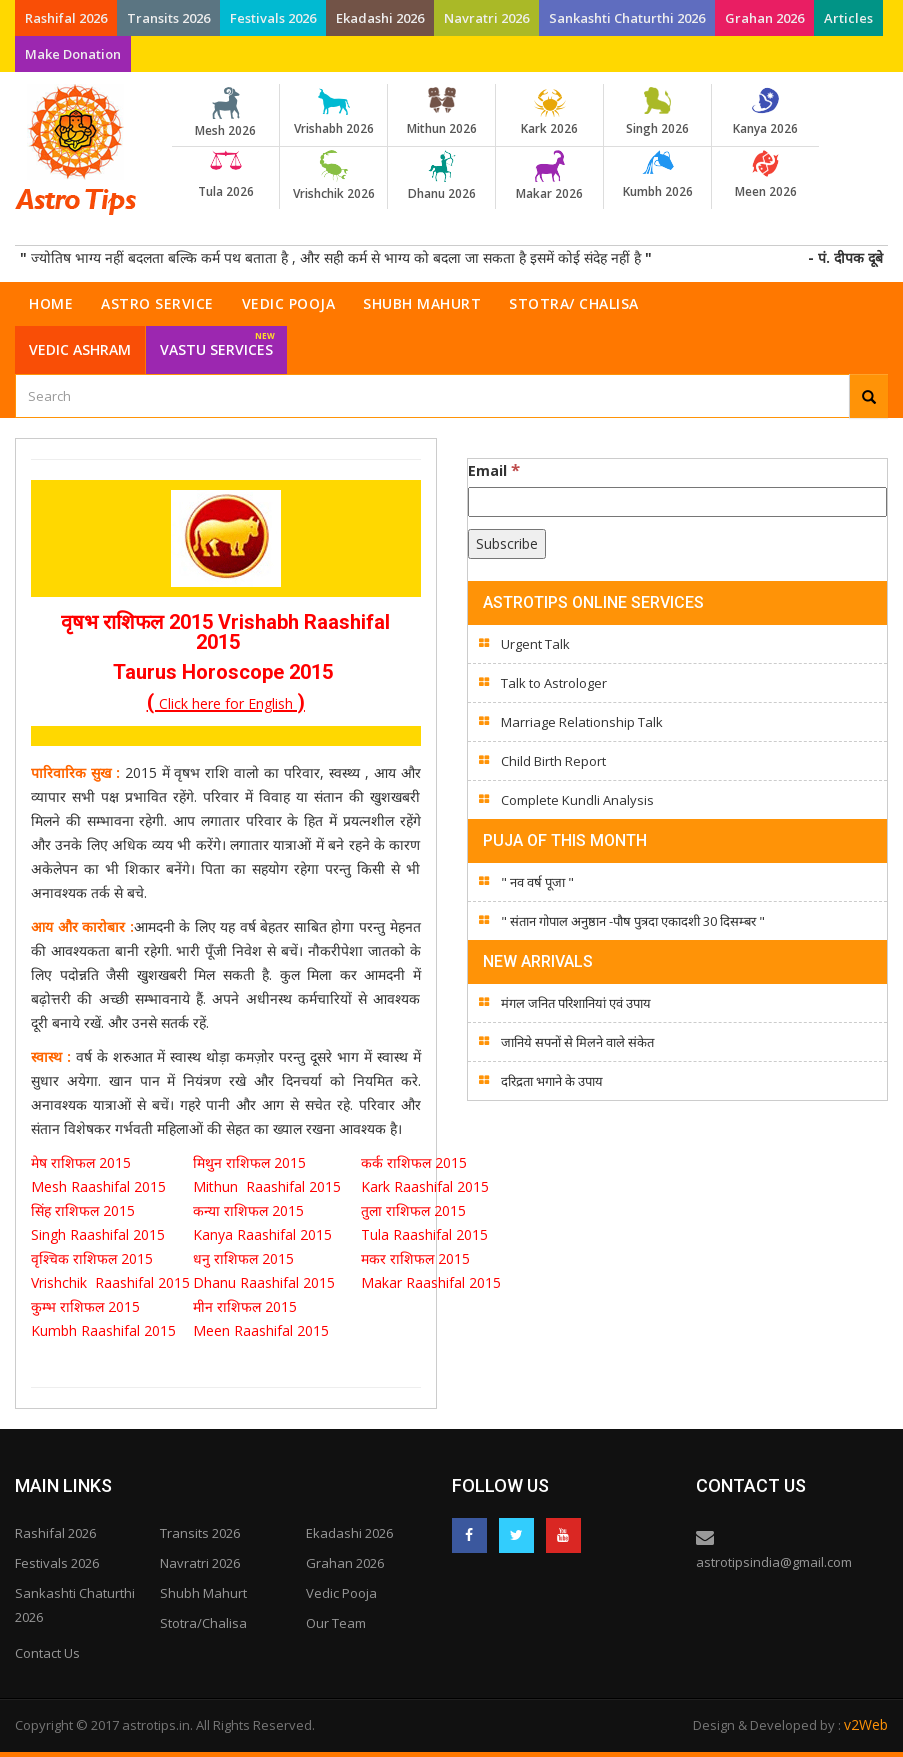 This screenshot has height=1757, width=903. Describe the element at coordinates (102, 1234) in the screenshot. I see `Singh Raashifal 2015` at that location.